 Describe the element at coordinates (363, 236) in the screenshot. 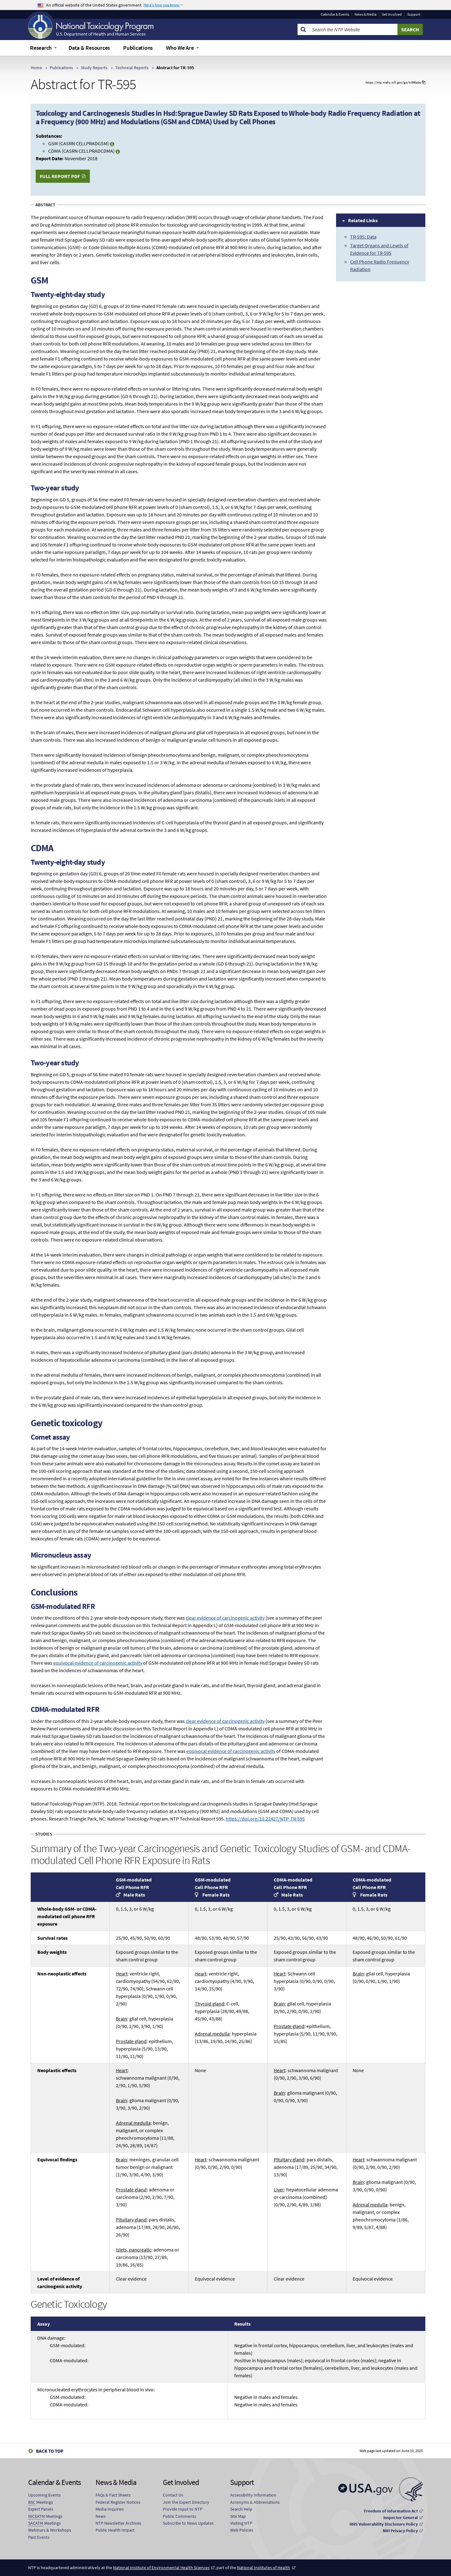

I see `TR-595: Data` at that location.